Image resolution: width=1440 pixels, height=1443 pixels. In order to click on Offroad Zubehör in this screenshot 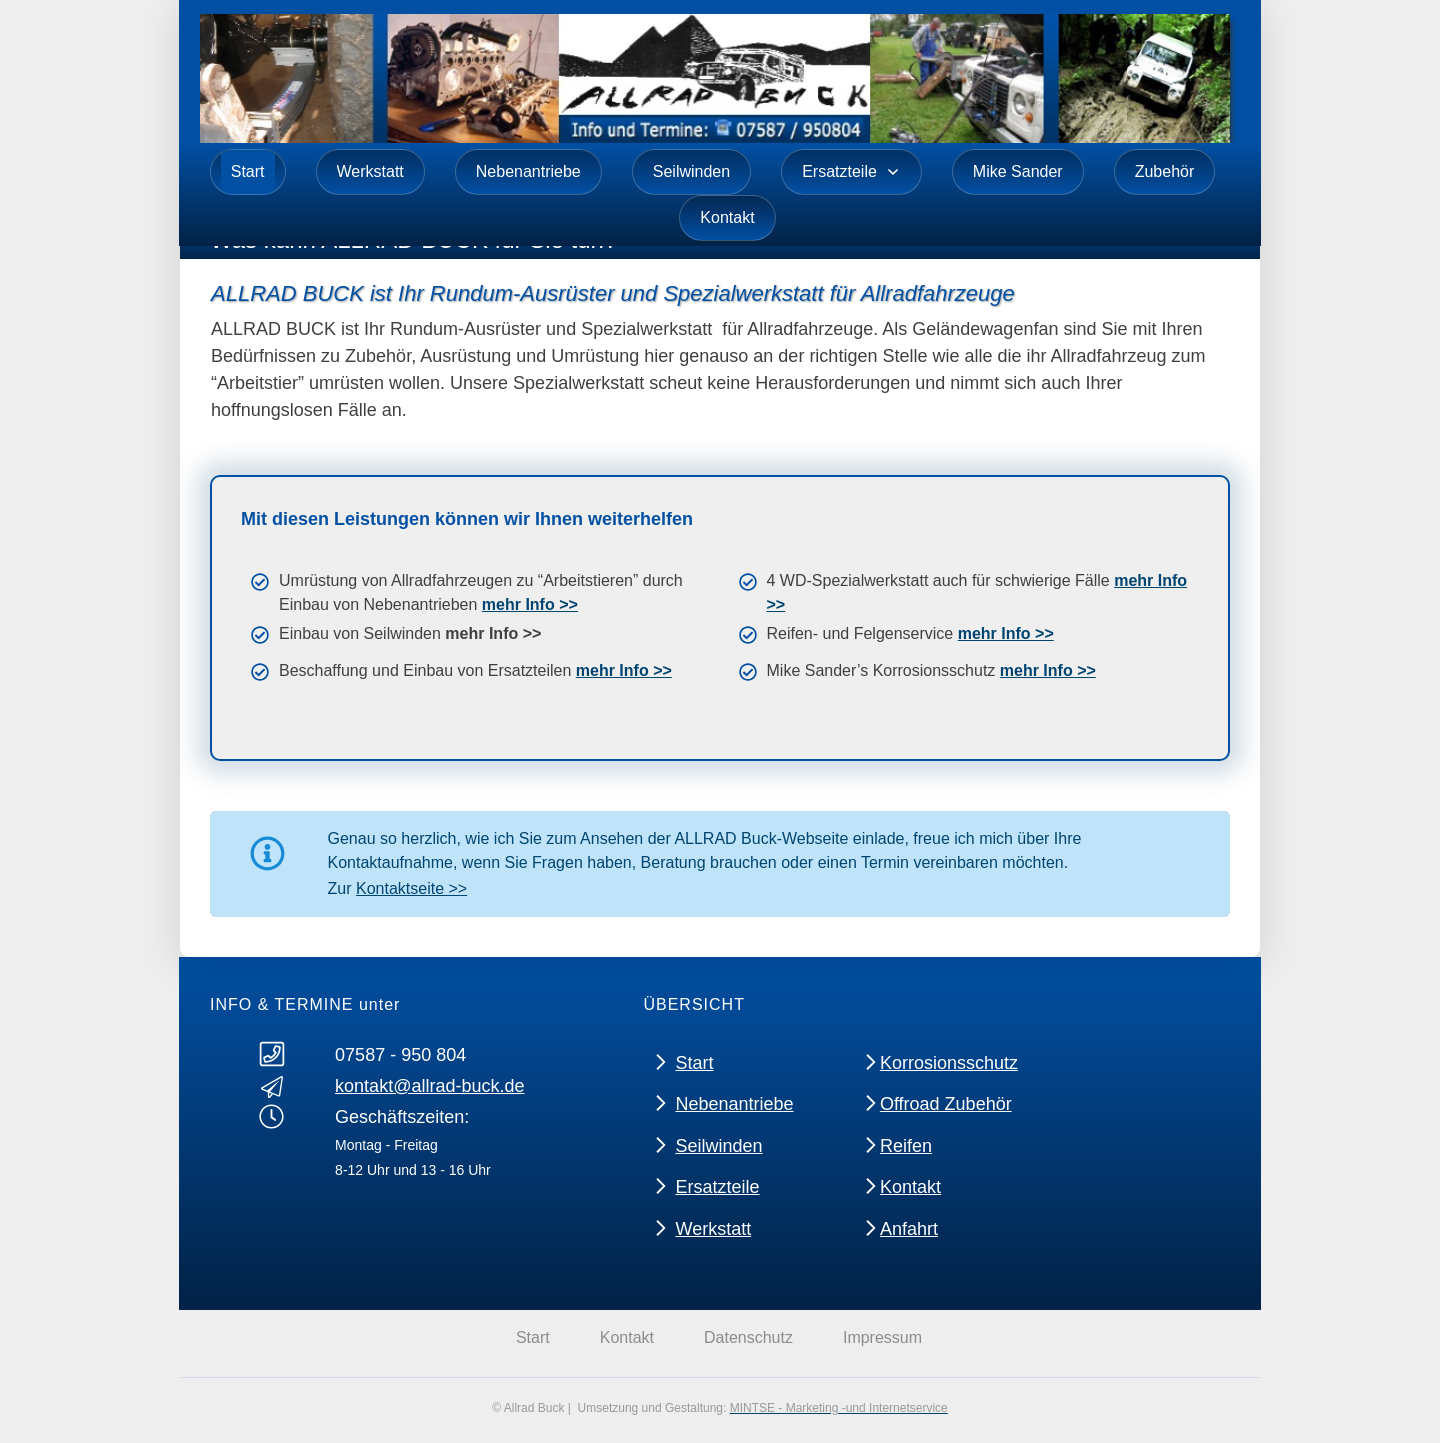, I will do `click(946, 1104)`.